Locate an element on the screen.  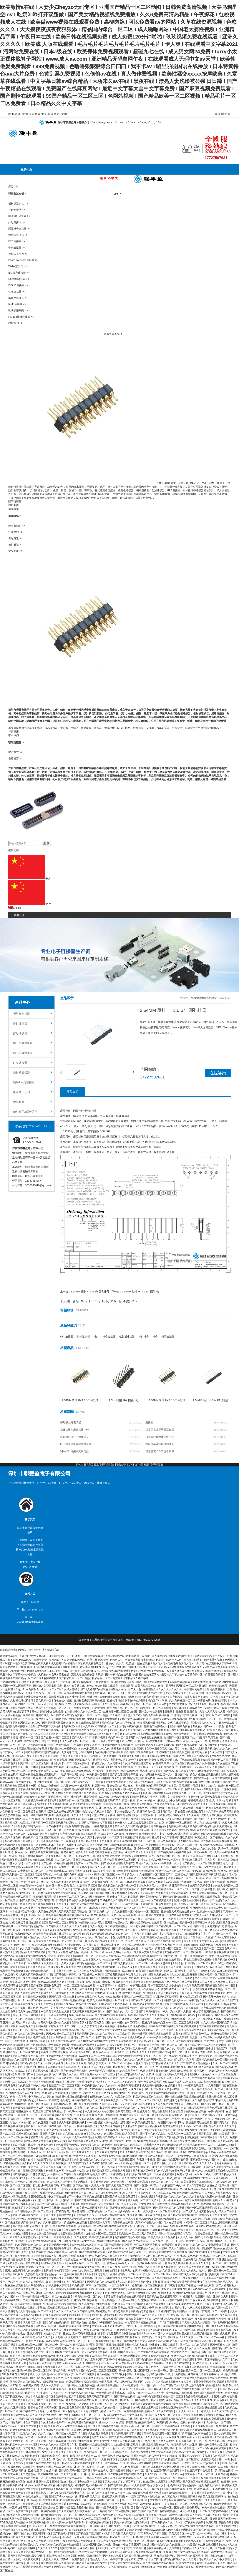
精品欧美一区二区在线观看 is located at coordinates (156, 1707).